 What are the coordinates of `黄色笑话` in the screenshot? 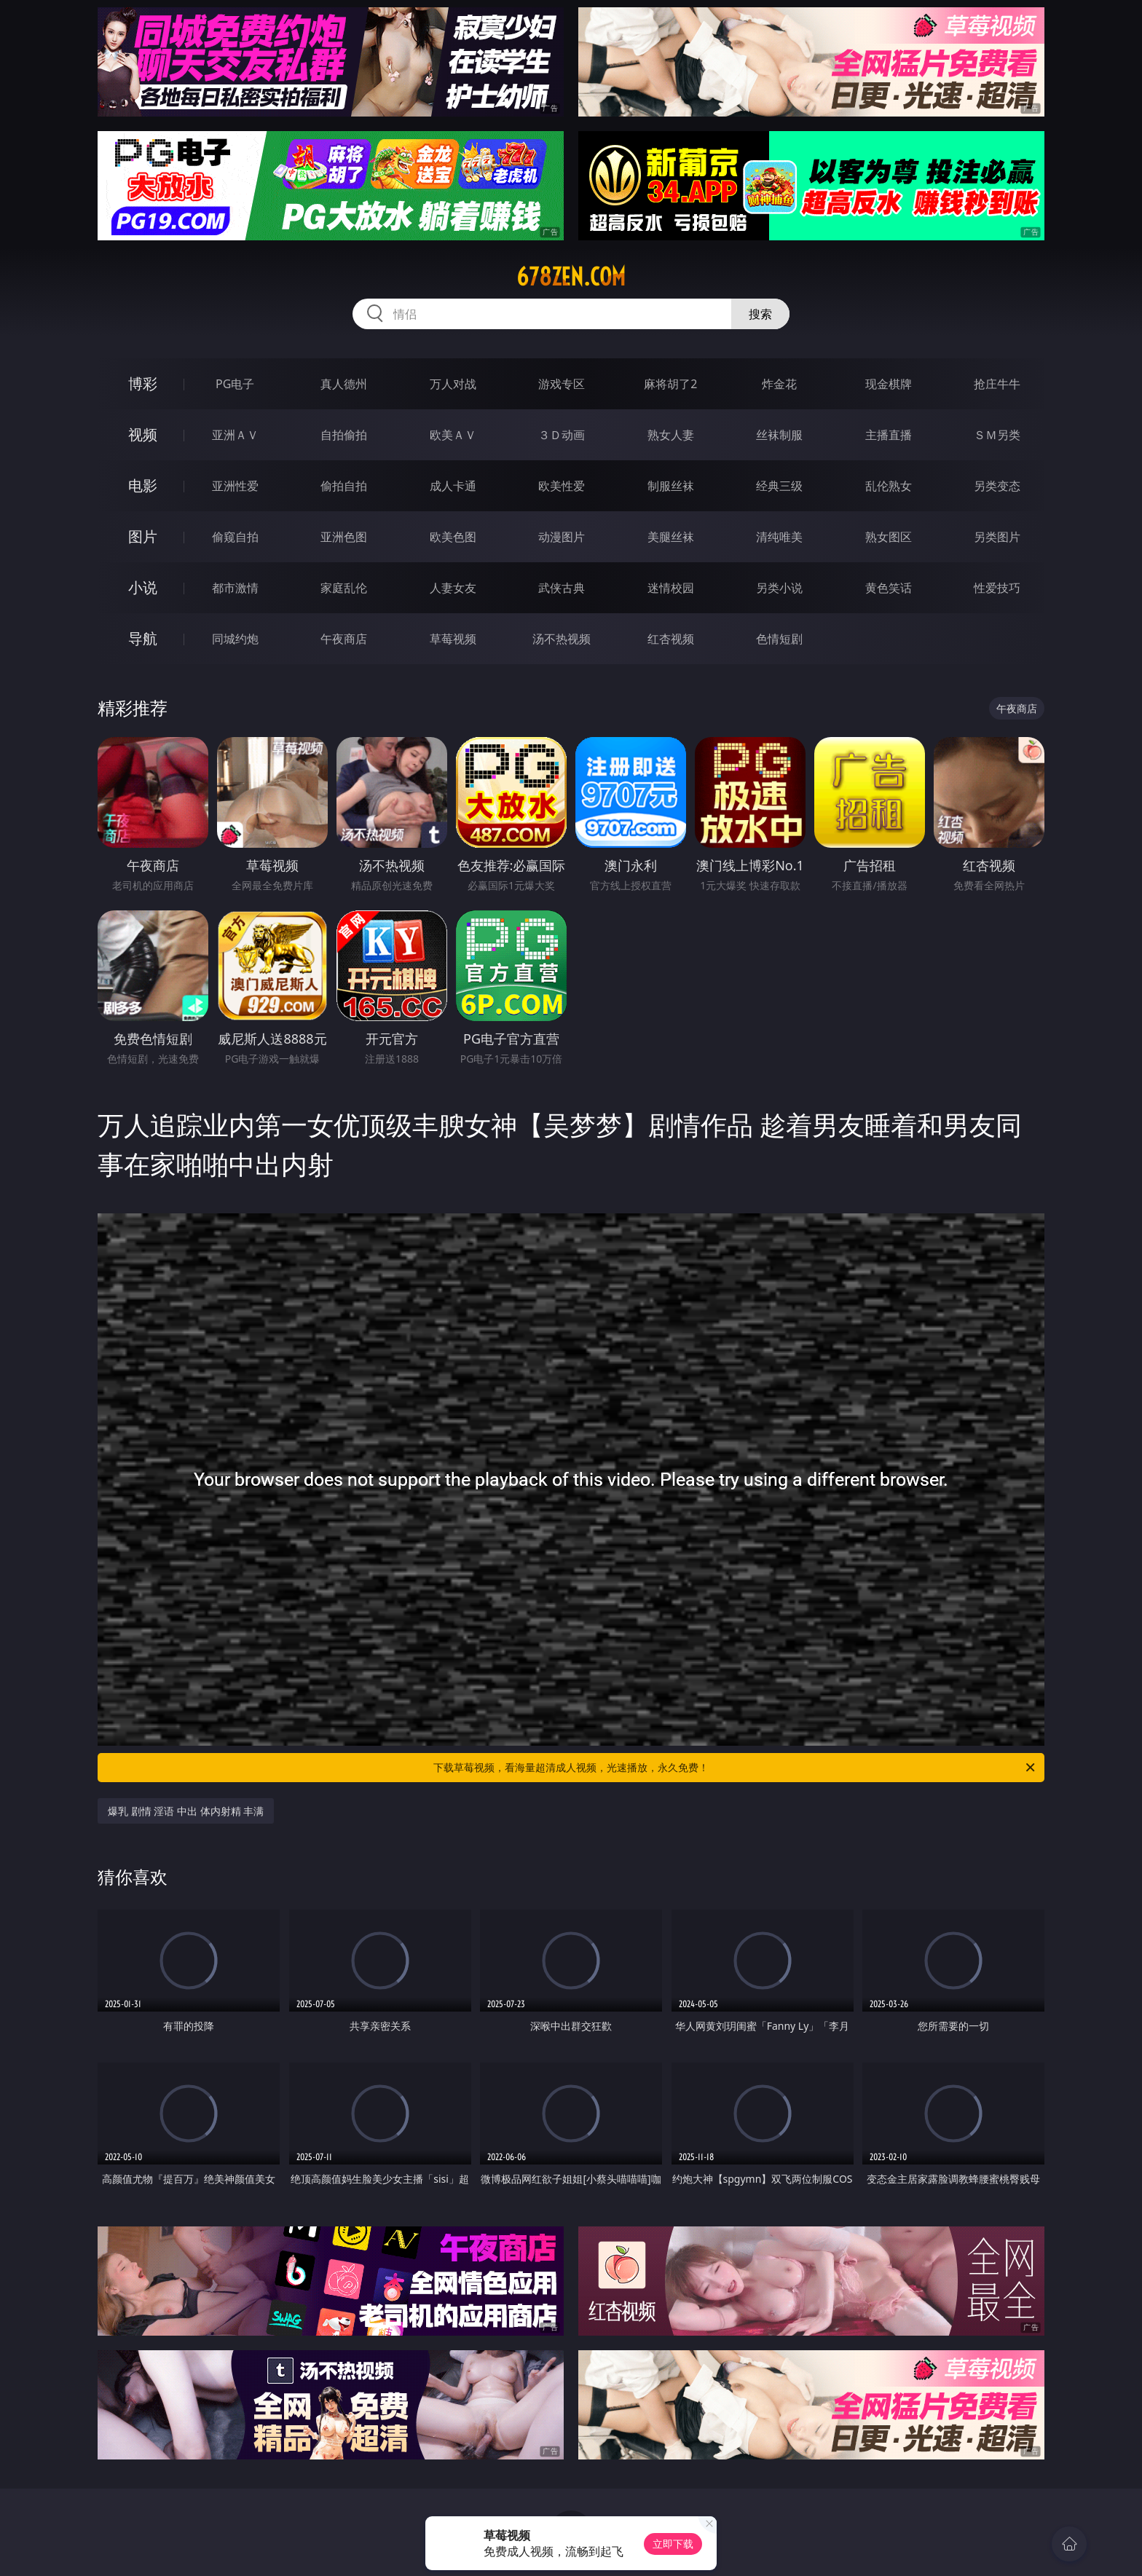 It's located at (888, 588).